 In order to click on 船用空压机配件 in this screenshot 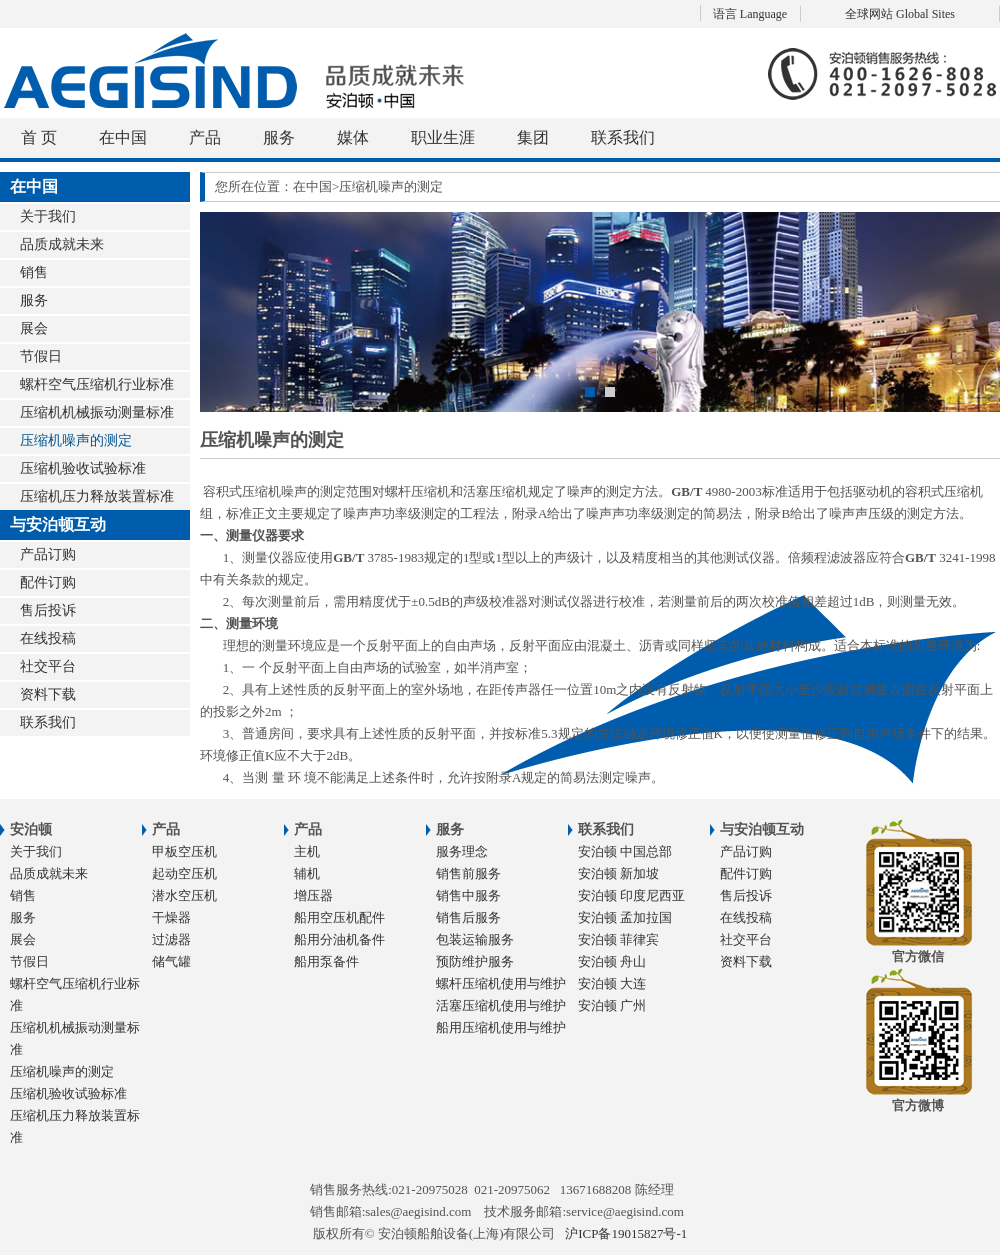, I will do `click(339, 917)`.